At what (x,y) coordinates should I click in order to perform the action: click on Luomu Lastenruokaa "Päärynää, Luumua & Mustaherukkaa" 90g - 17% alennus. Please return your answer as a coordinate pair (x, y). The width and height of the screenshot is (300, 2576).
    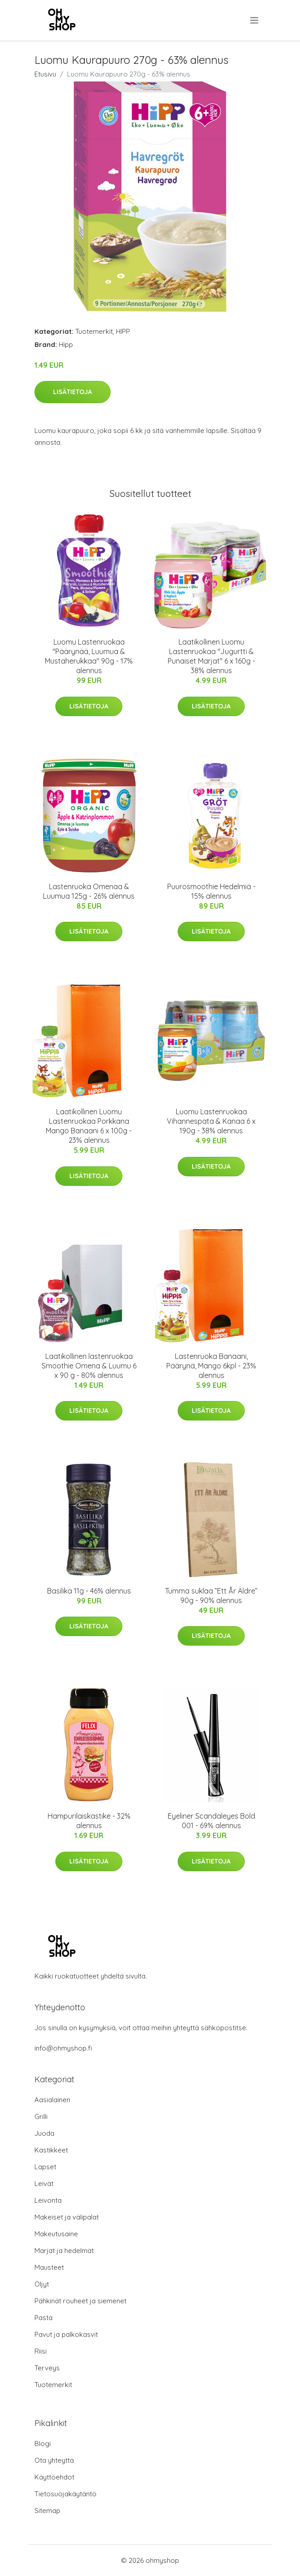
    Looking at the image, I should click on (89, 656).